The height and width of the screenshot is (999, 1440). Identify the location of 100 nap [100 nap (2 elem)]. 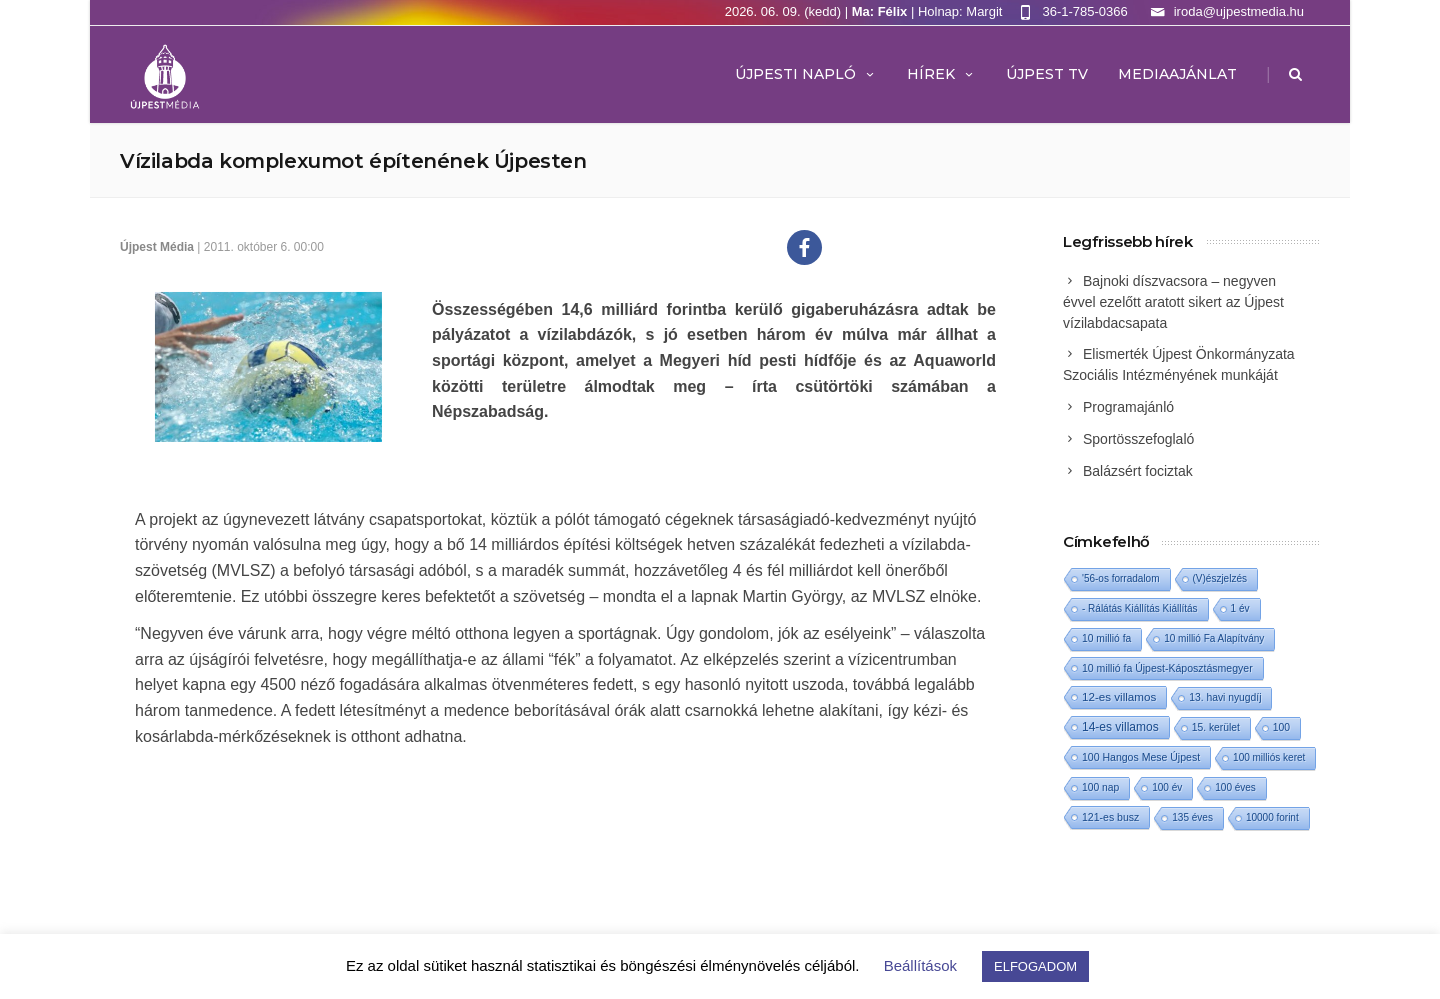
(1100, 787).